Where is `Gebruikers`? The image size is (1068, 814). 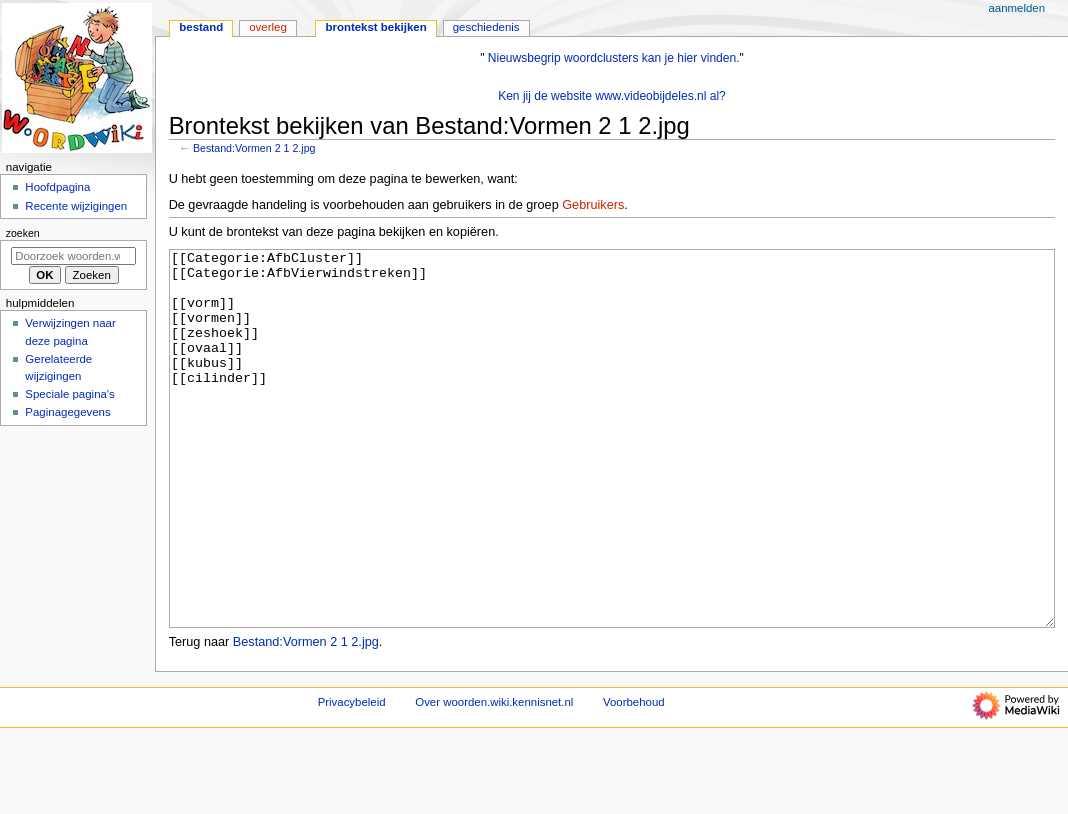 Gebruikers is located at coordinates (593, 205).